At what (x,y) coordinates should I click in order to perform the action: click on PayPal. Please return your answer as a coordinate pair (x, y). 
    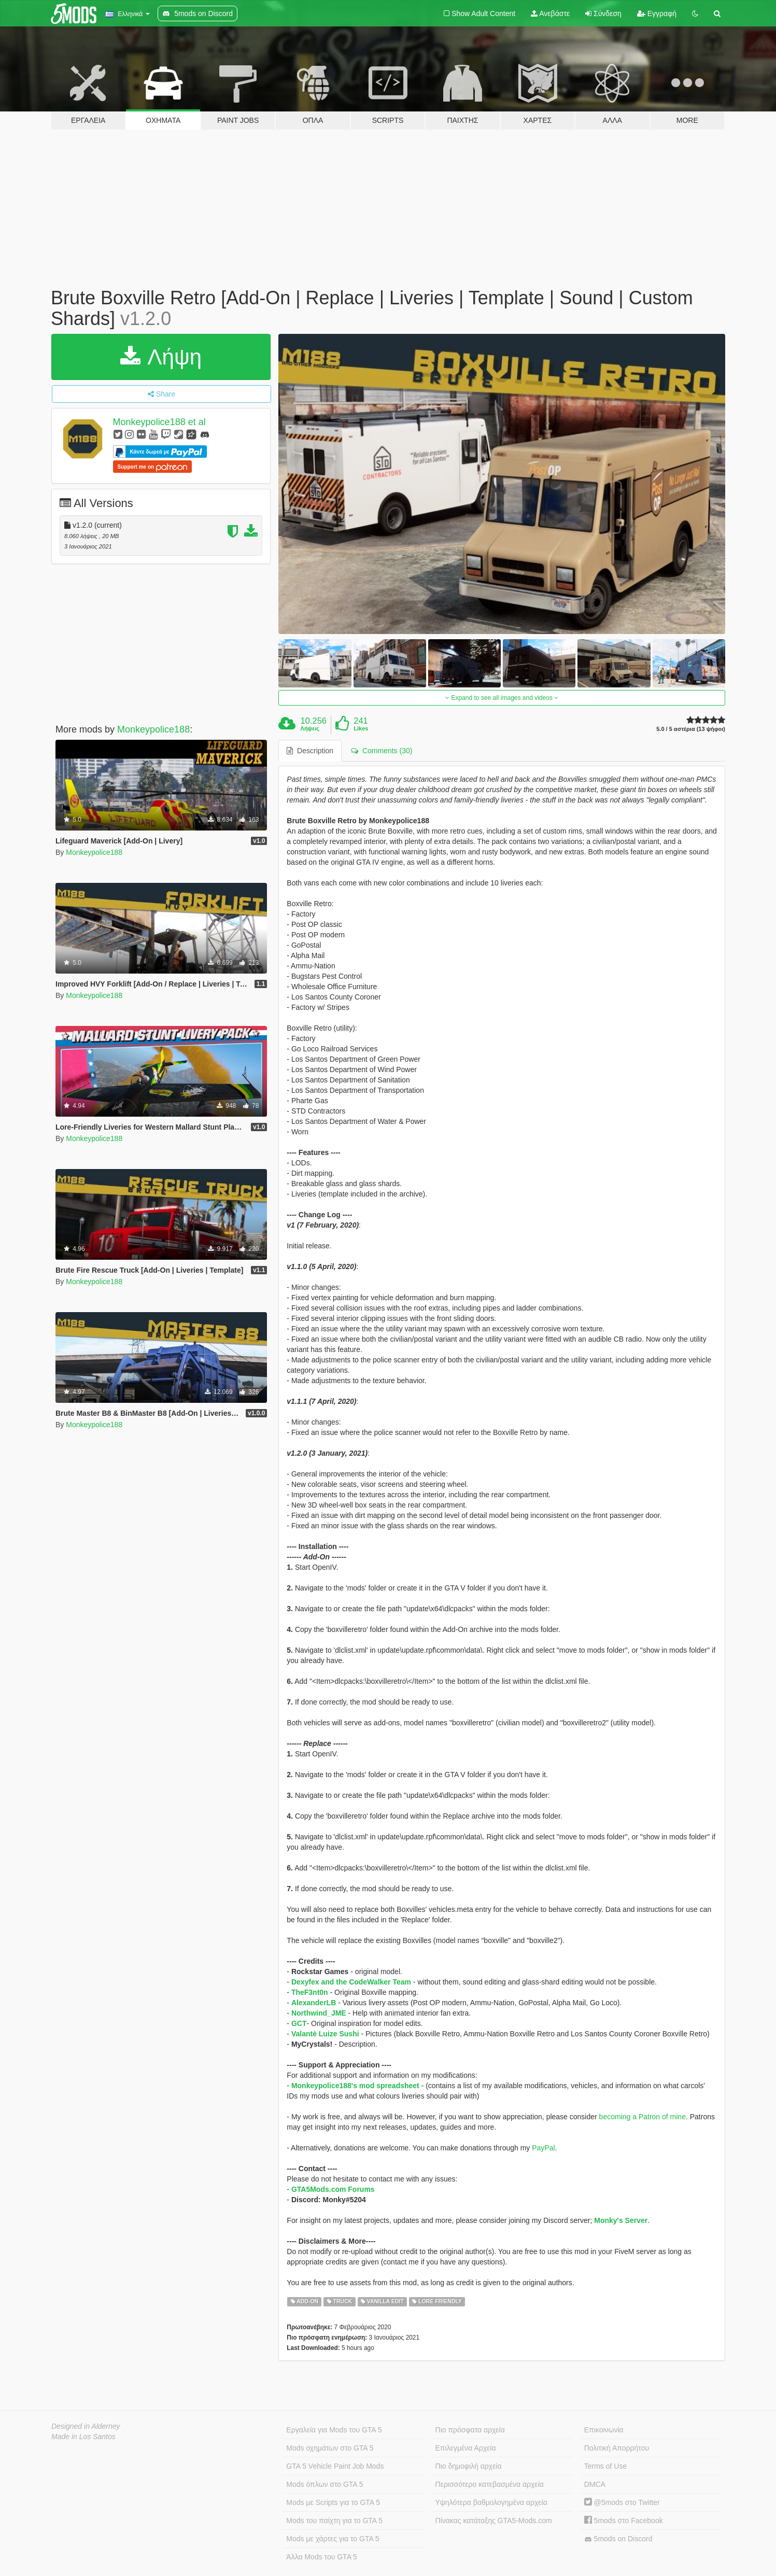
    Looking at the image, I should click on (543, 2148).